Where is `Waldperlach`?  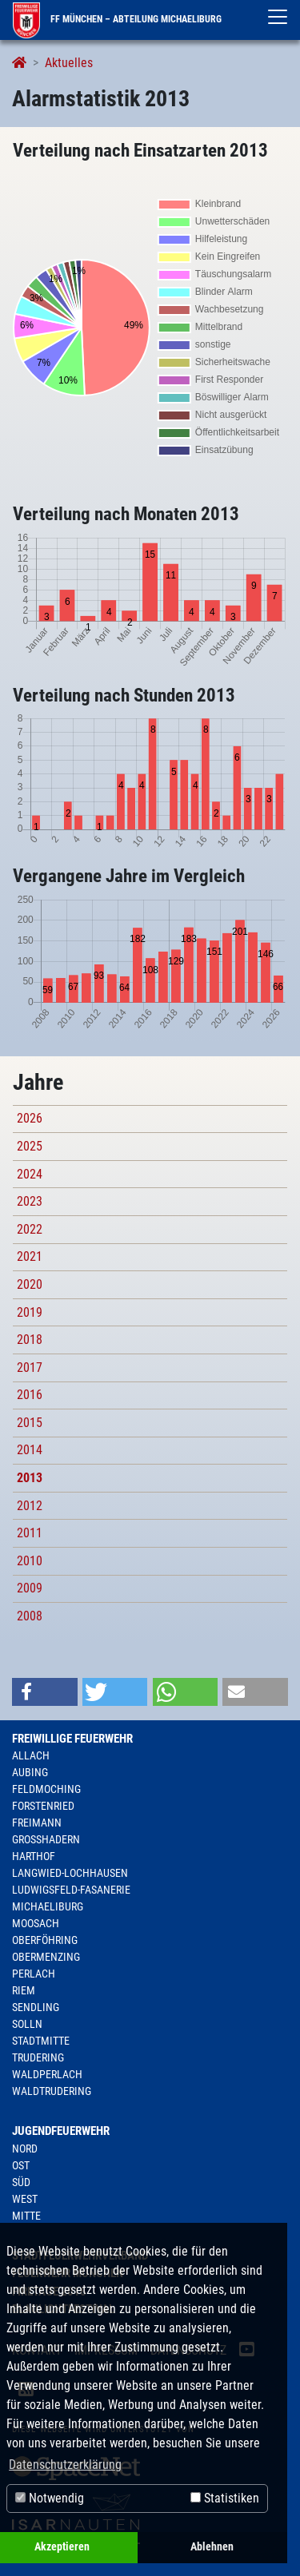
Waldperlach is located at coordinates (47, 2074).